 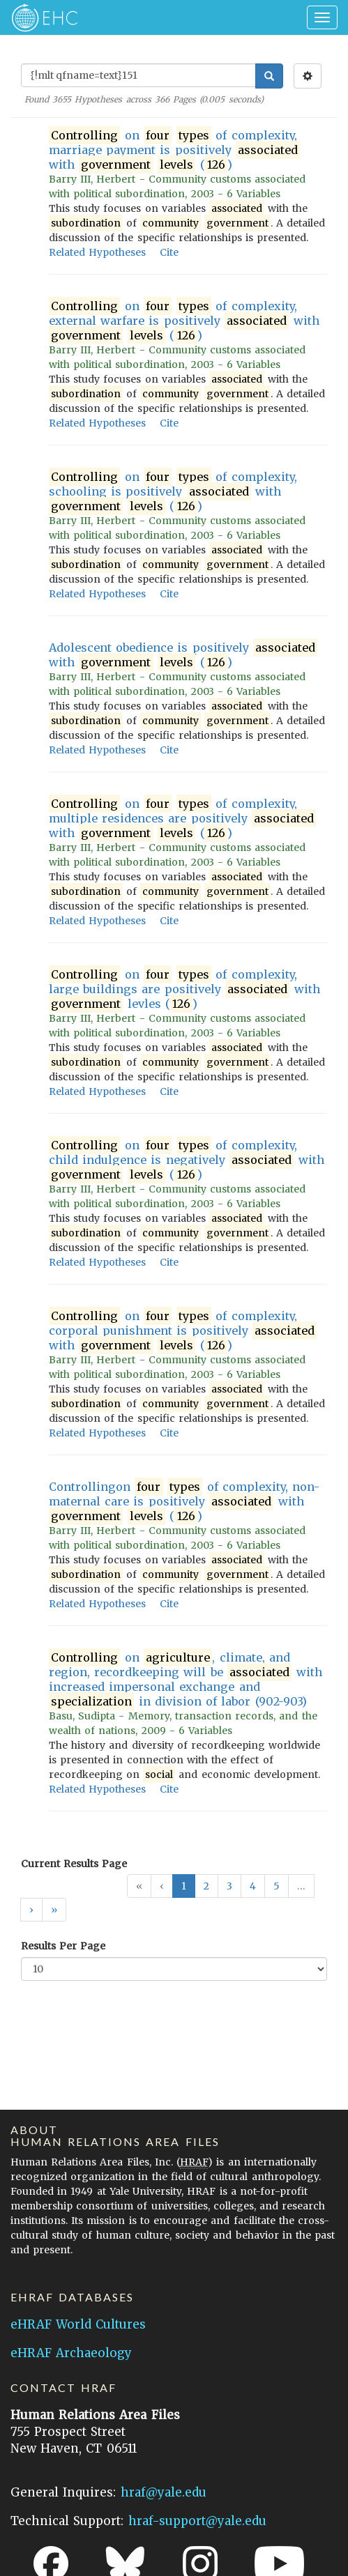 What do you see at coordinates (183, 1331) in the screenshot?
I see `on of complexity, corporal punishment is positively with ()` at bounding box center [183, 1331].